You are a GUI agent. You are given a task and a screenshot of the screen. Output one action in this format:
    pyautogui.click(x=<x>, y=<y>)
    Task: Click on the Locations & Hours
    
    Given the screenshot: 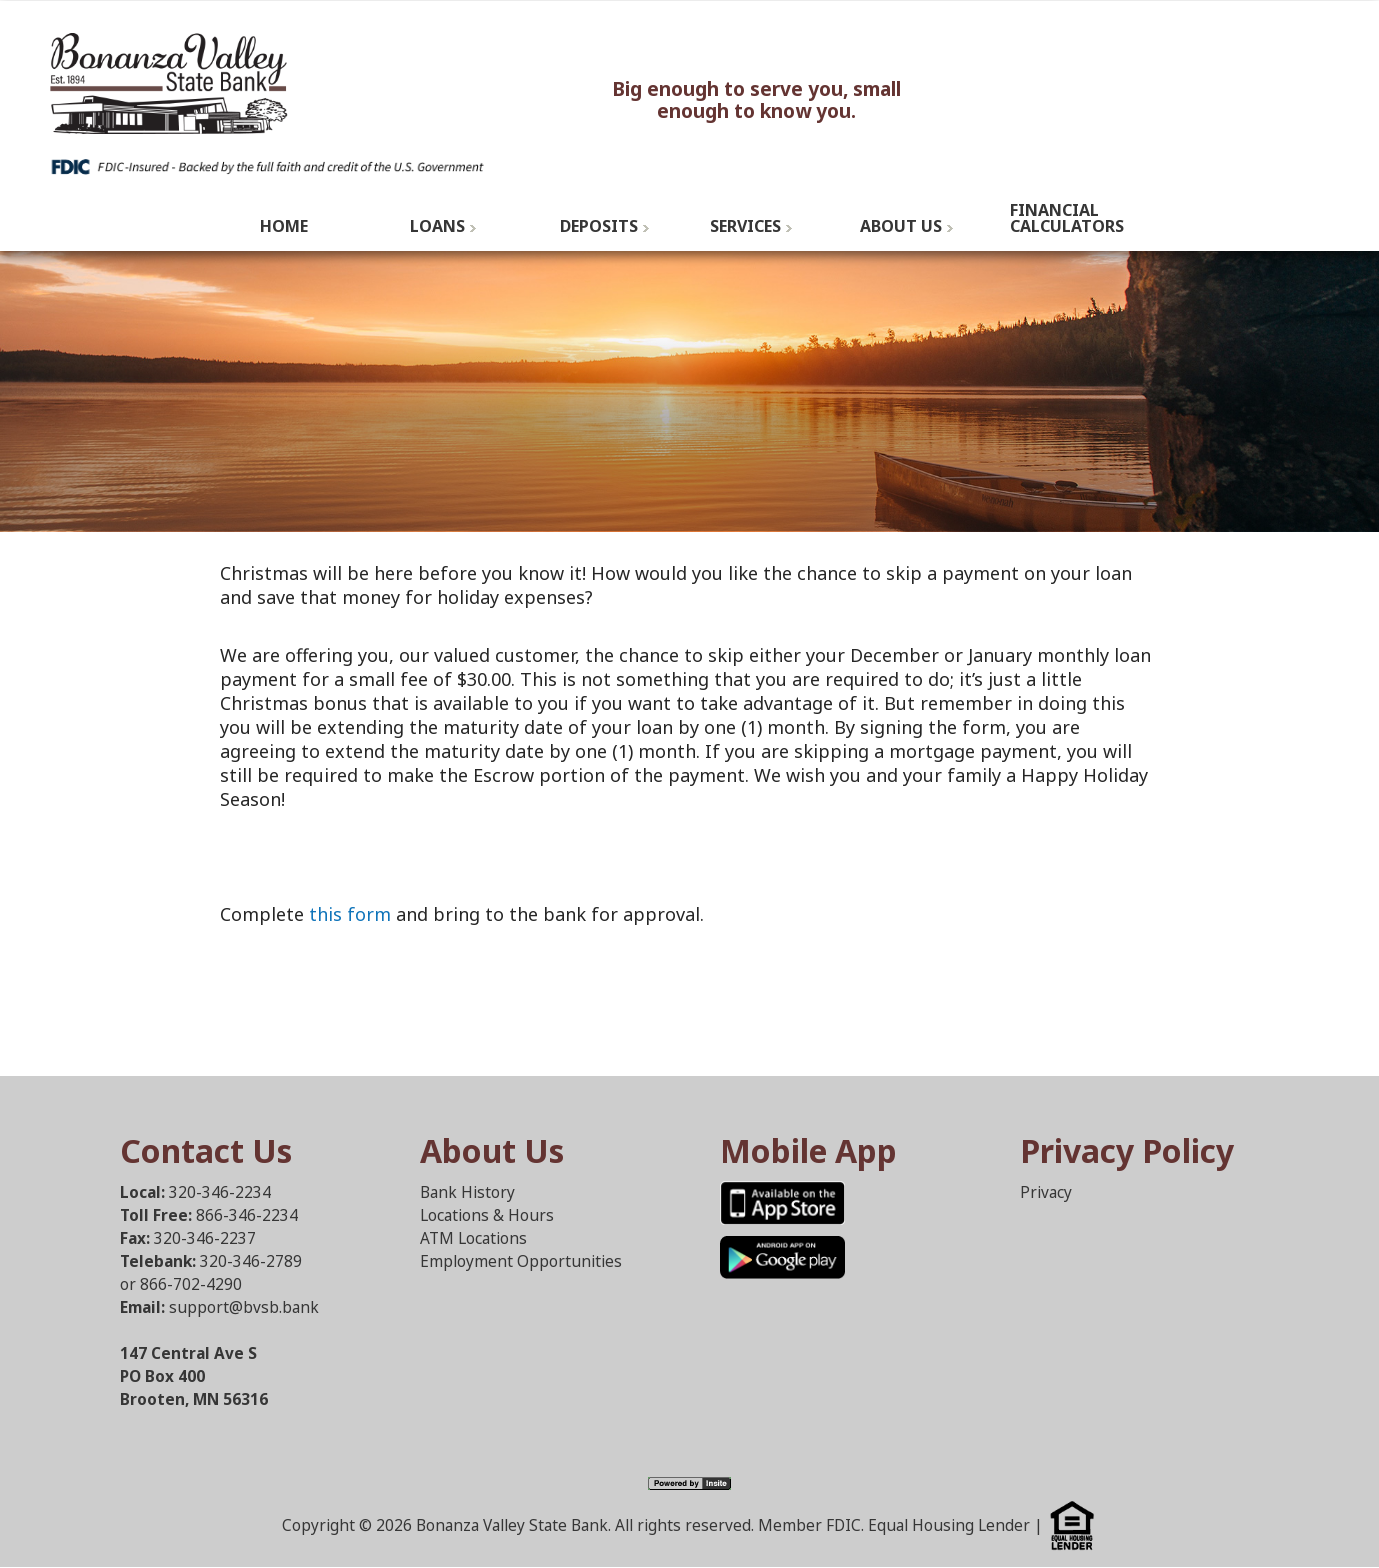 What is the action you would take?
    pyautogui.click(x=487, y=1215)
    